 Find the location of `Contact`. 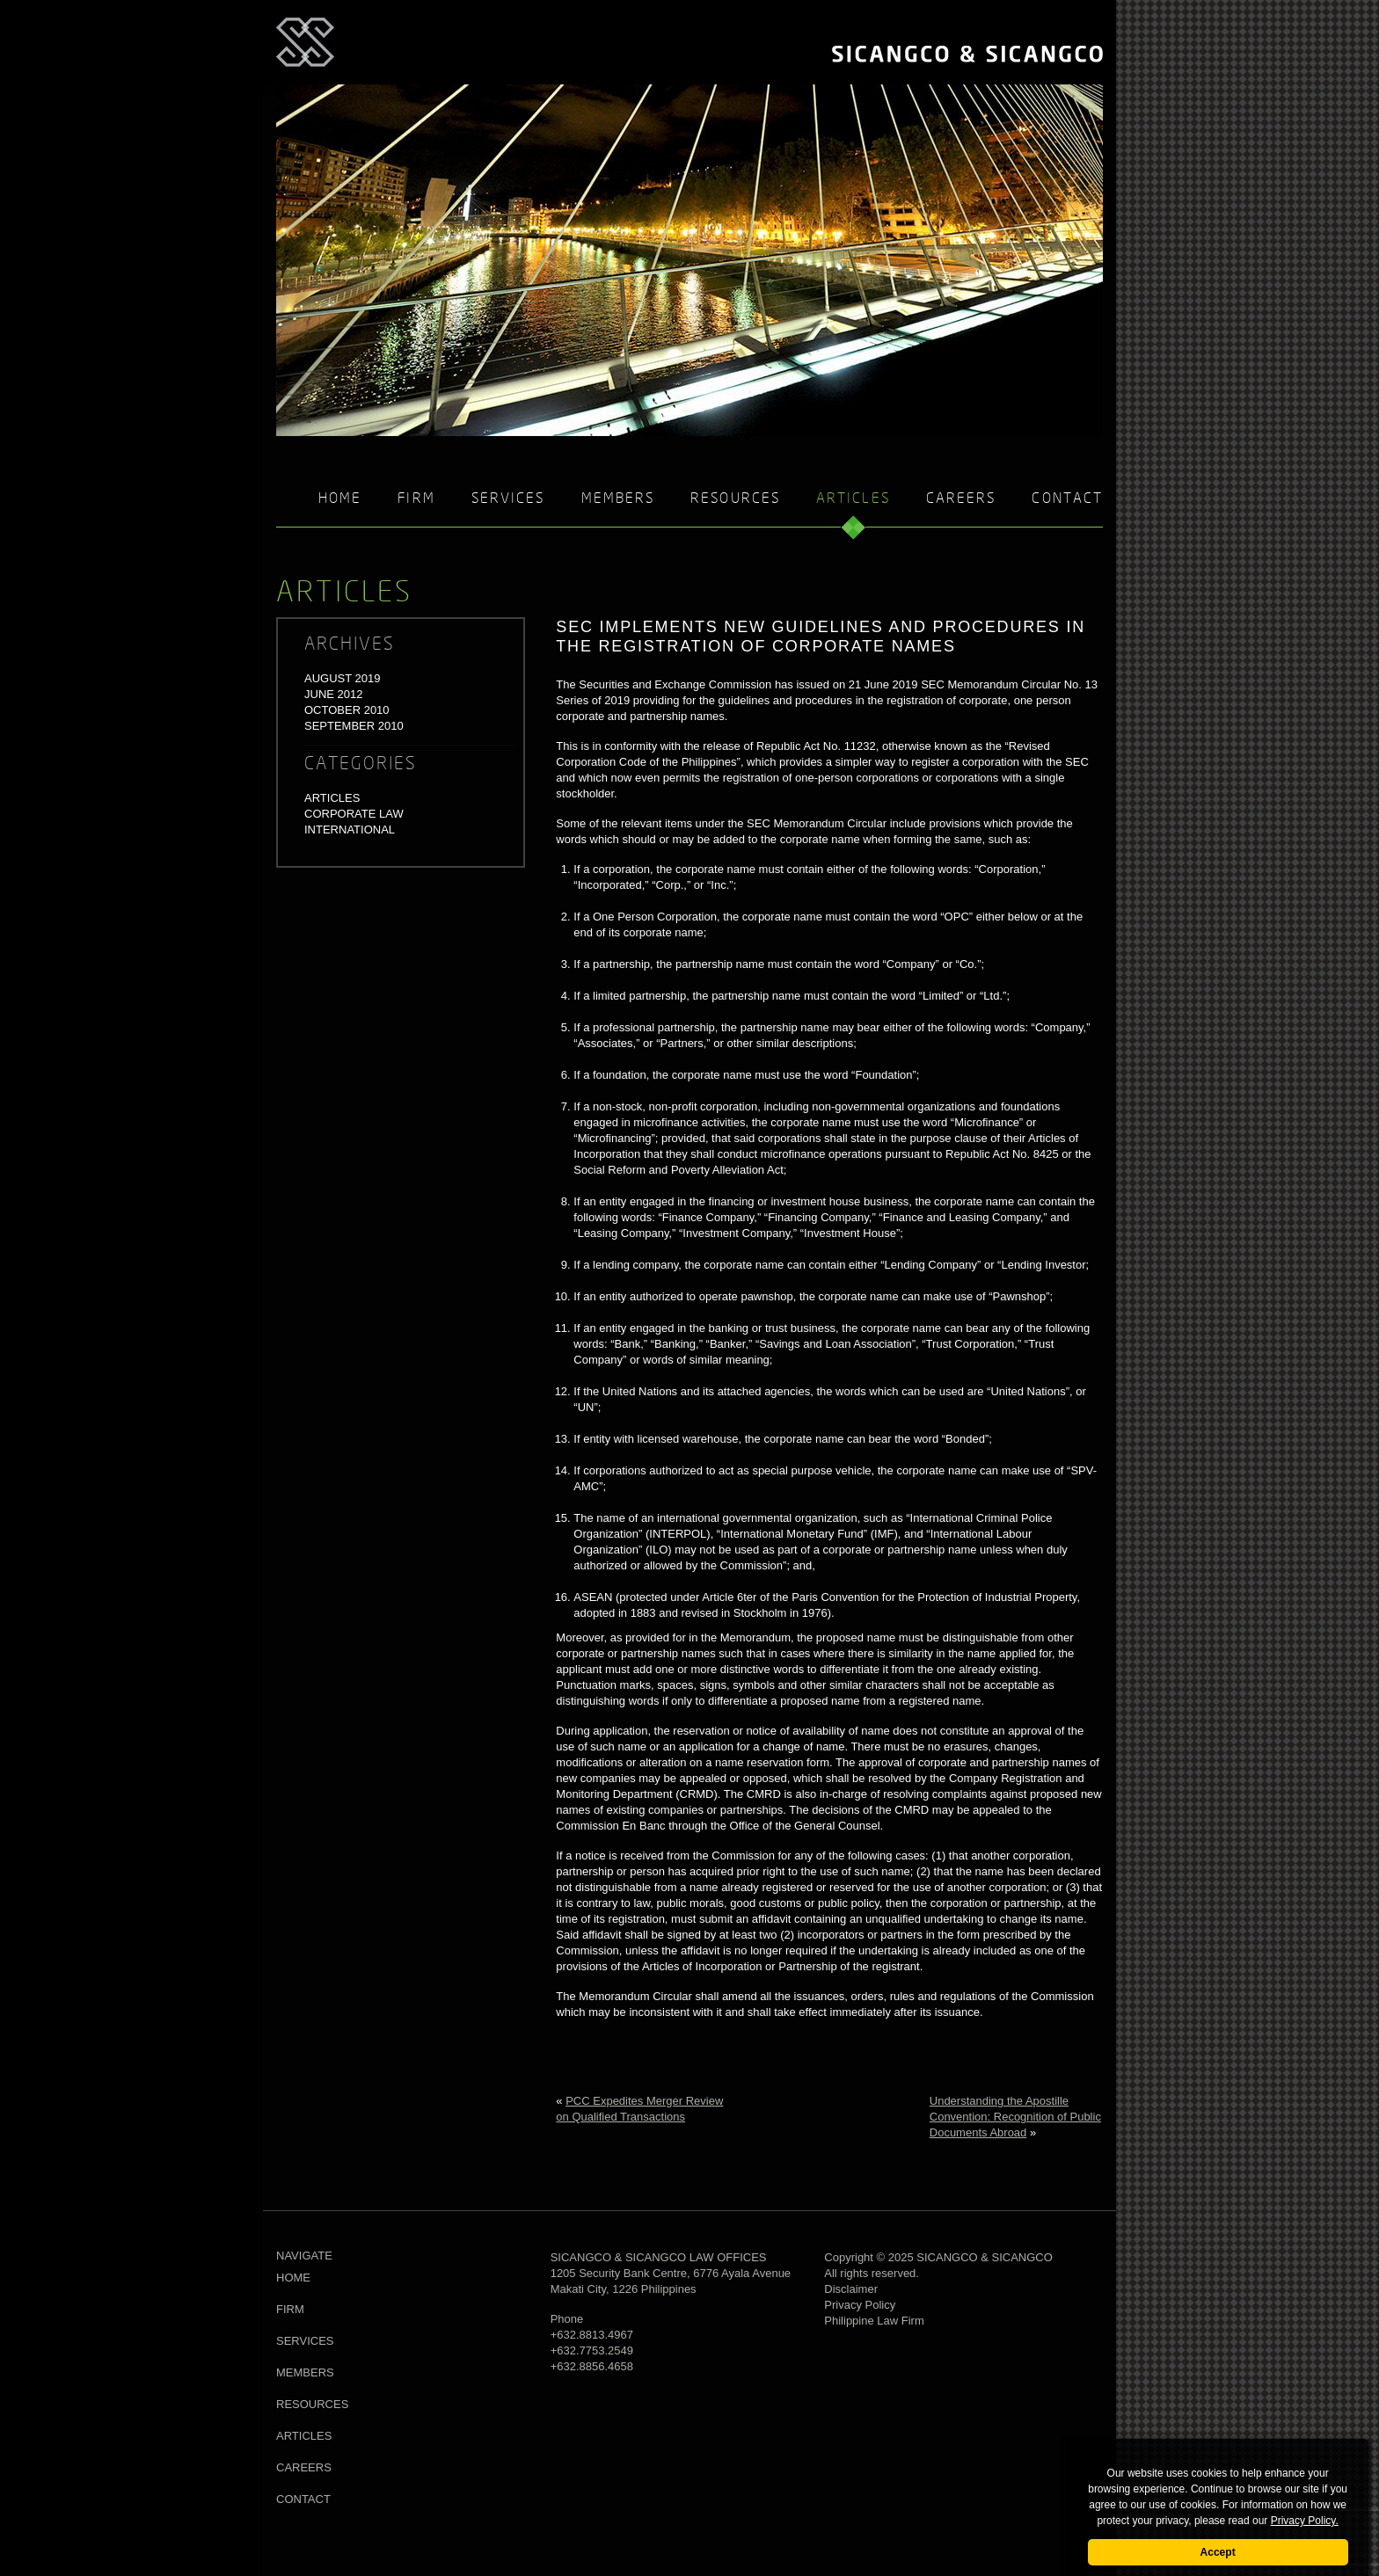

Contact is located at coordinates (1067, 499).